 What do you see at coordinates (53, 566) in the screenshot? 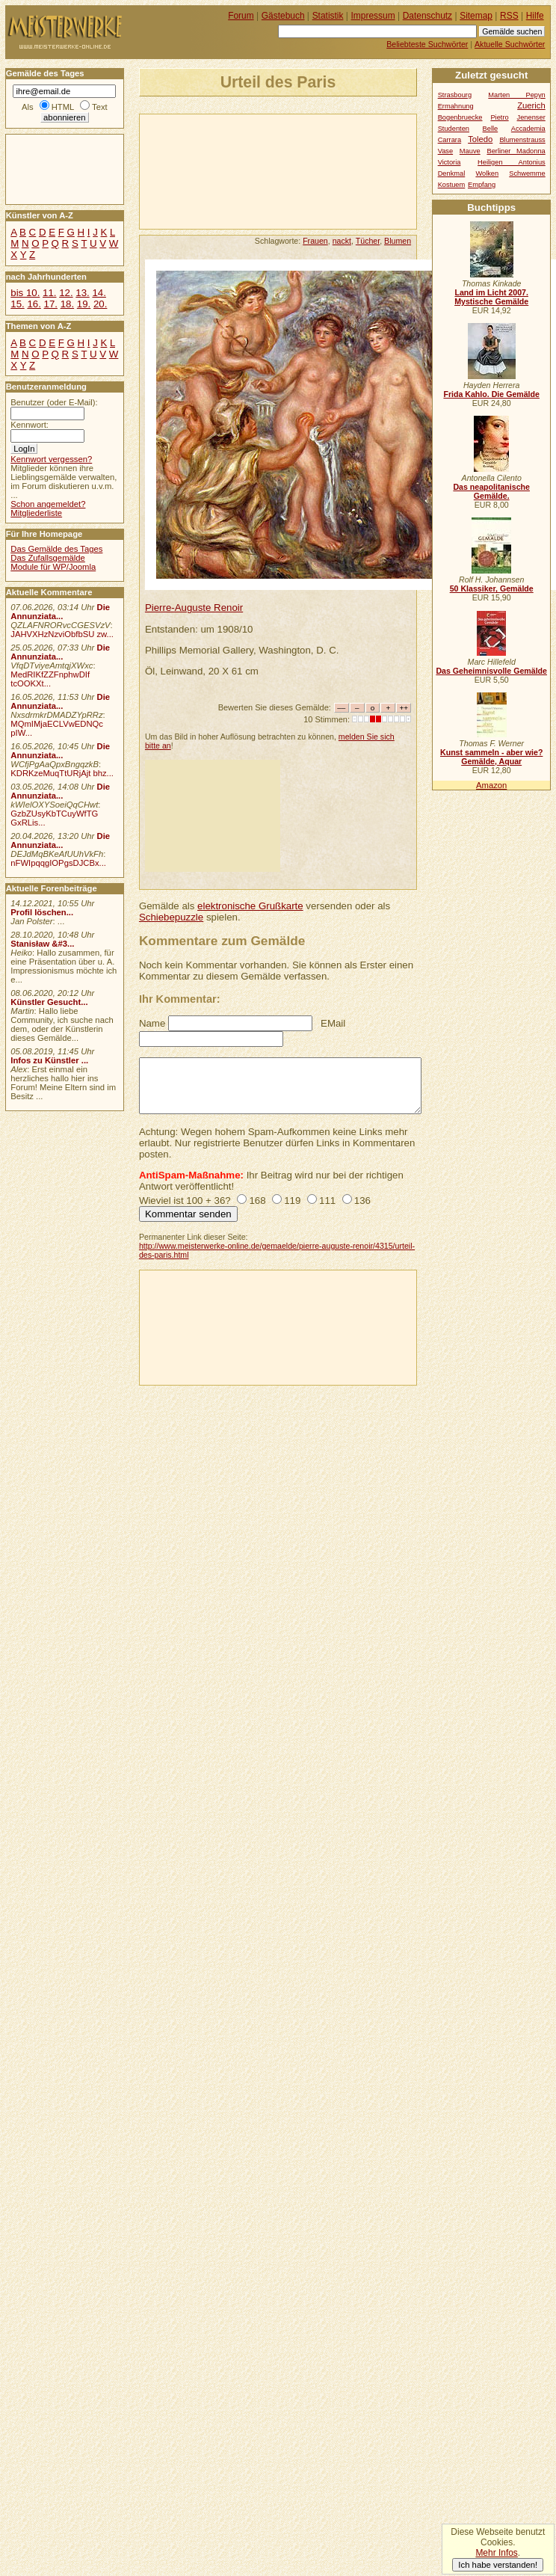
I see `Module für WP/Joomla` at bounding box center [53, 566].